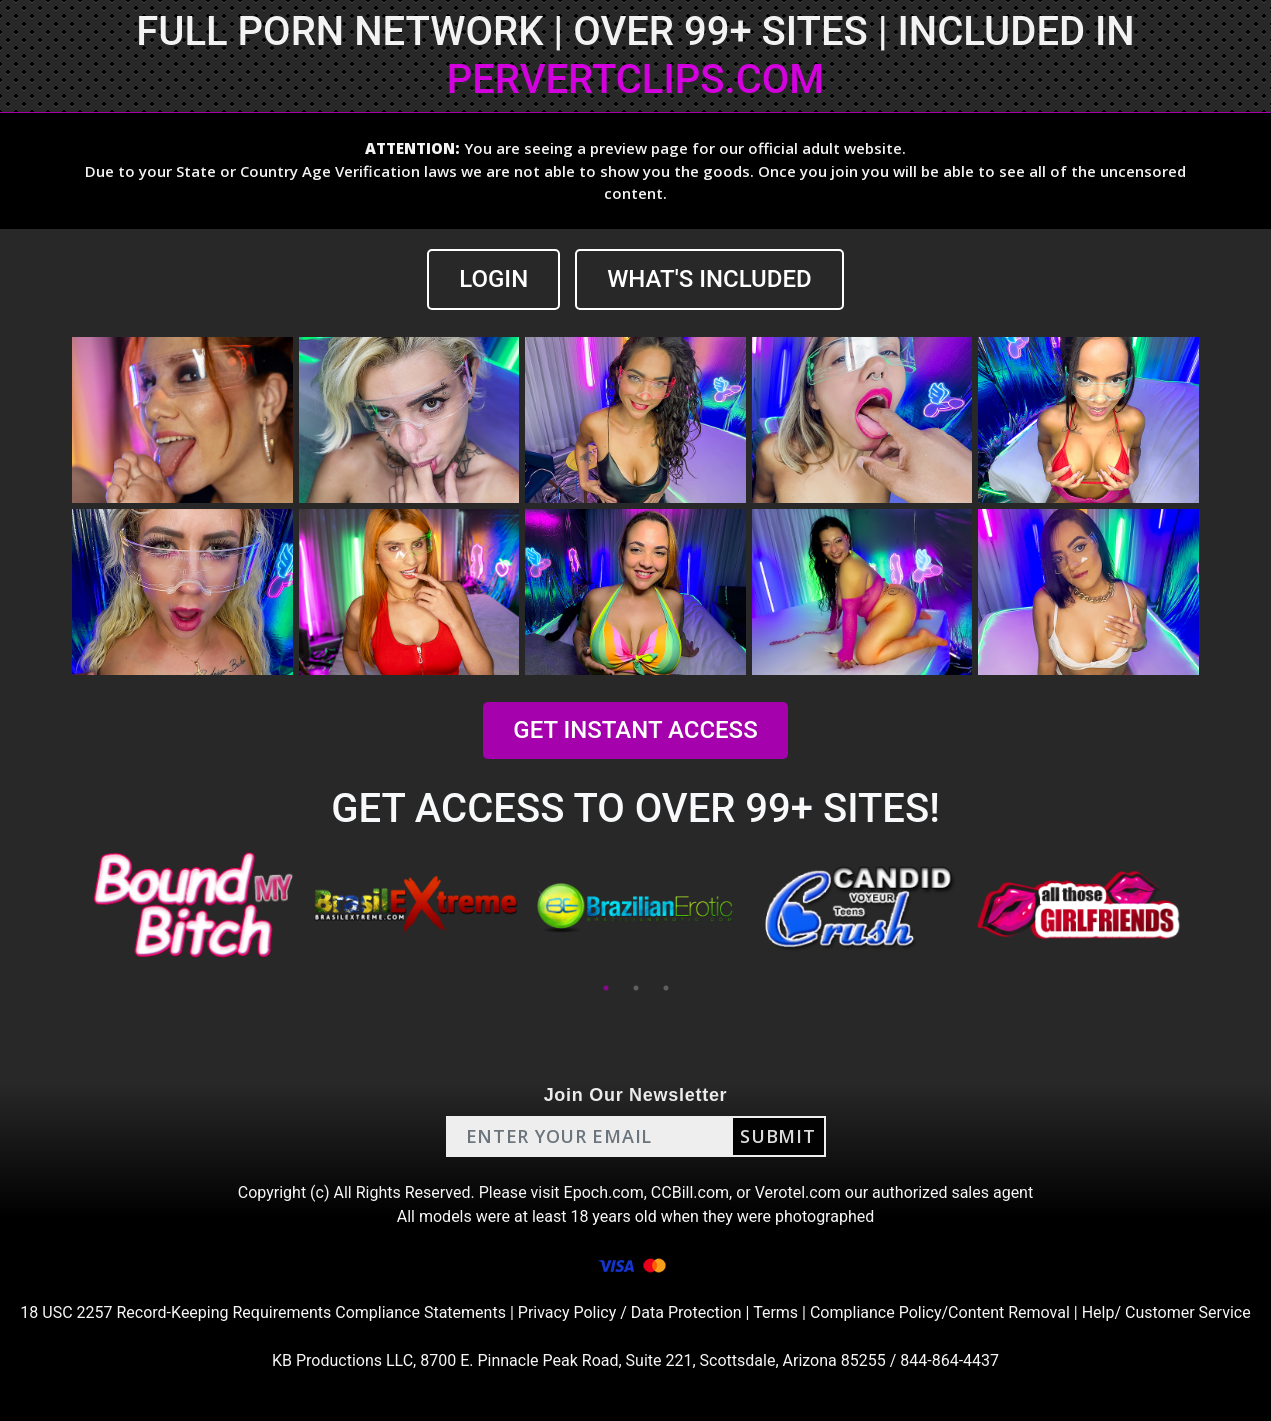 This screenshot has height=1421, width=1271. I want to click on Terms, so click(775, 1312).